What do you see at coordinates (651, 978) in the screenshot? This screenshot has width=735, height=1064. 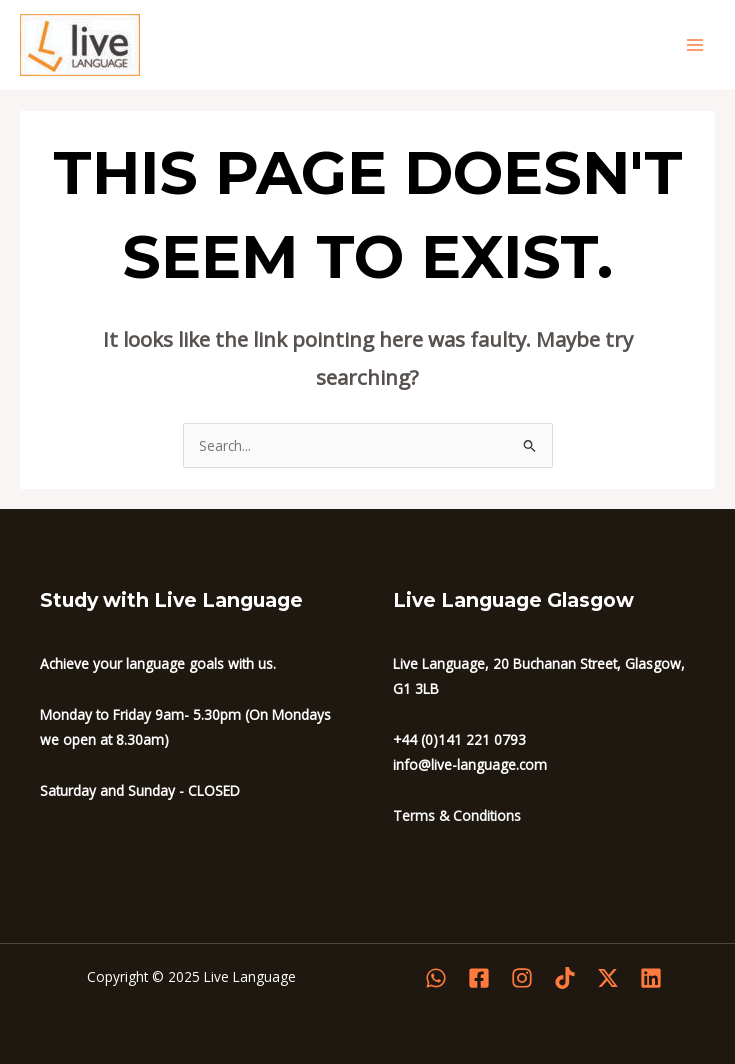 I see `[Linkedin]` at bounding box center [651, 978].